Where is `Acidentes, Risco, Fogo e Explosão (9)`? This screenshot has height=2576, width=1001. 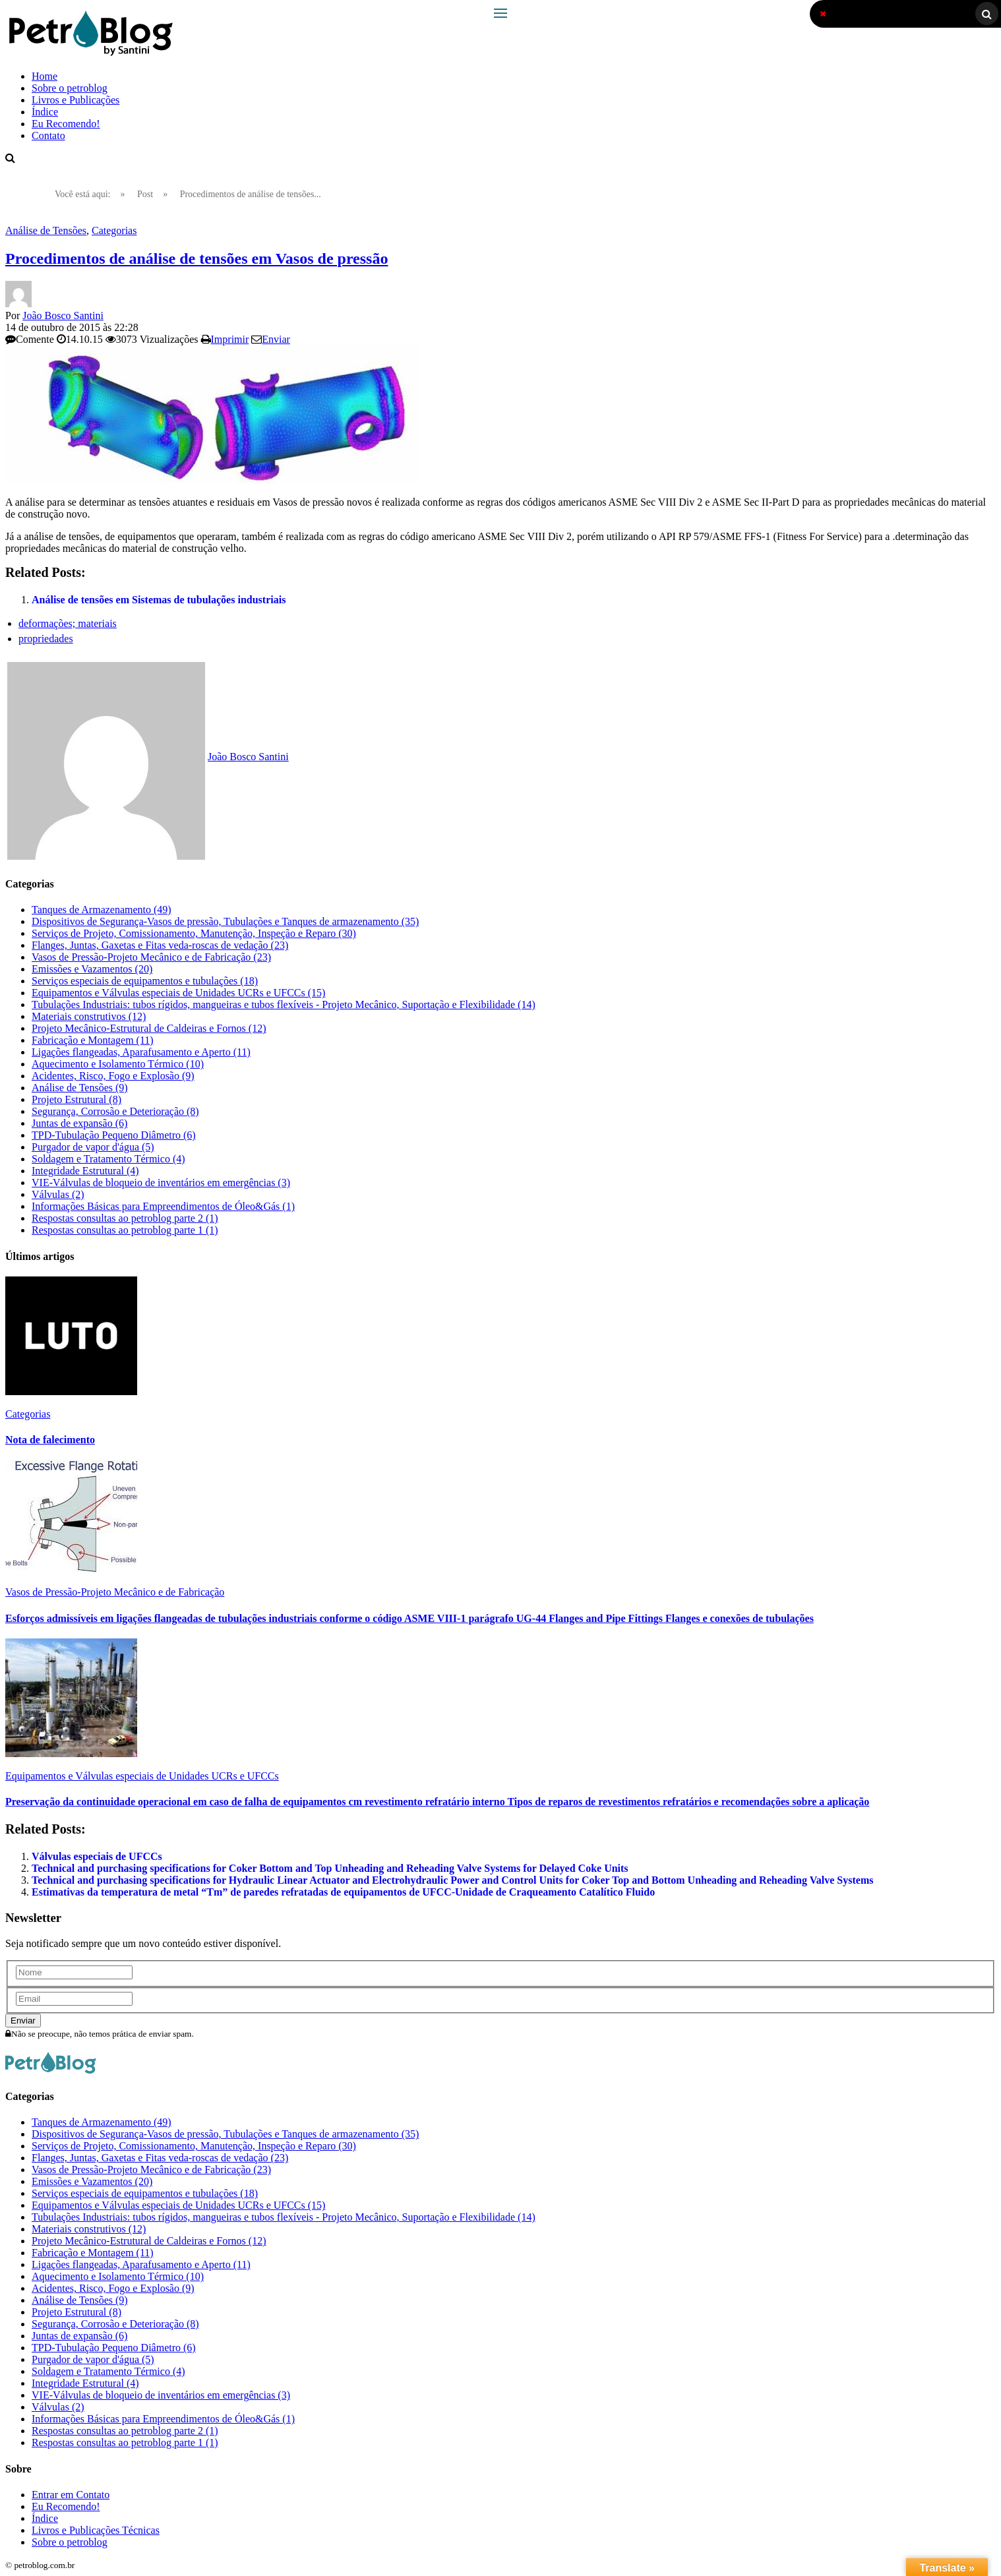
Acidentes, Risco, Fogo e Explosão (9) is located at coordinates (113, 1075).